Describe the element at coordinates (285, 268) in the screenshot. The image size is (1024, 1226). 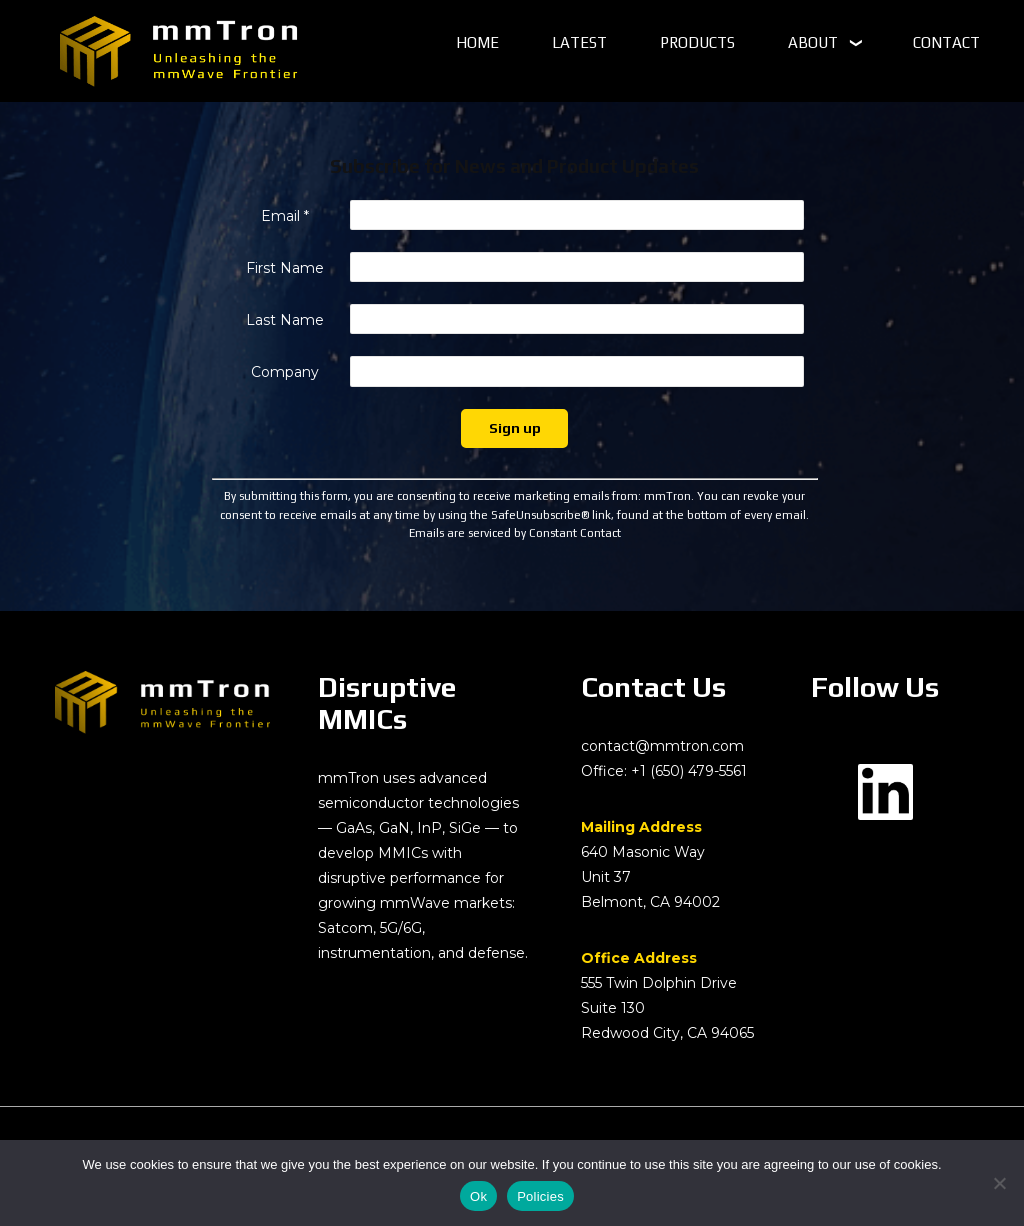
I see `First Name` at that location.